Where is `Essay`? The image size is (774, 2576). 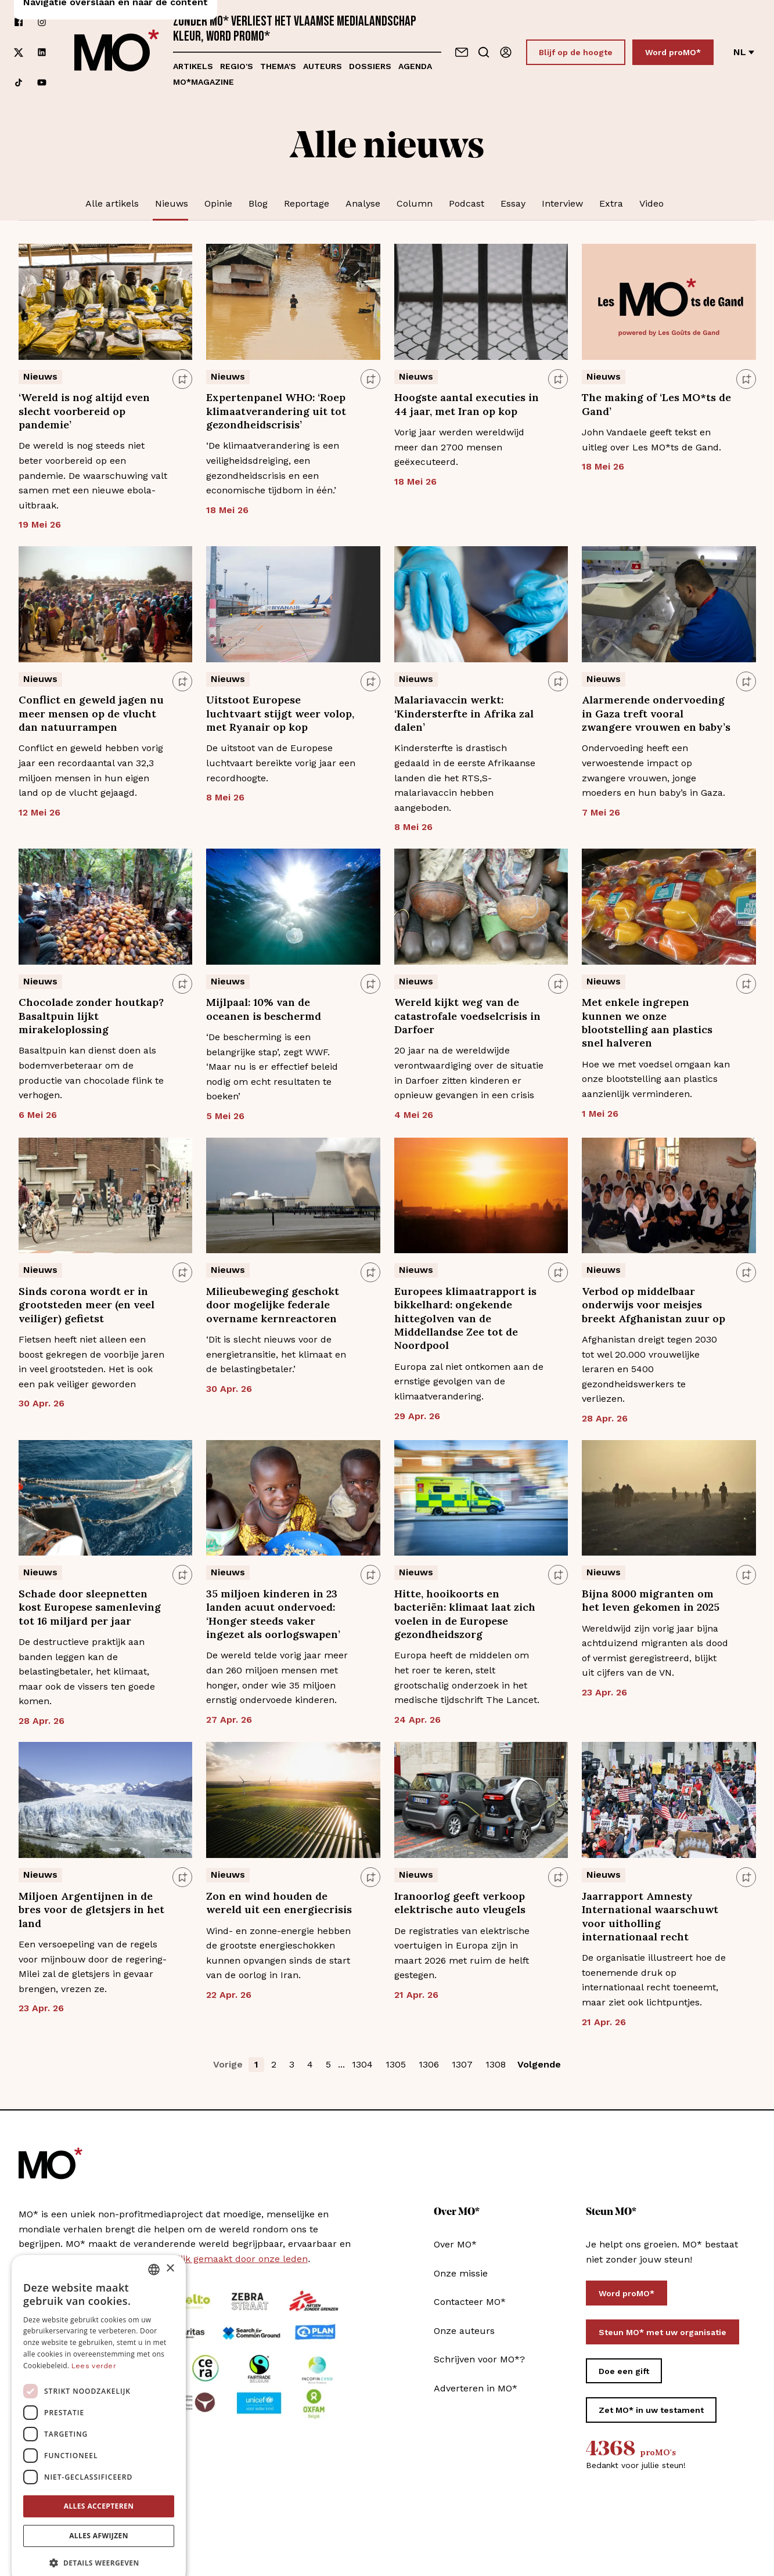
Essay is located at coordinates (513, 203).